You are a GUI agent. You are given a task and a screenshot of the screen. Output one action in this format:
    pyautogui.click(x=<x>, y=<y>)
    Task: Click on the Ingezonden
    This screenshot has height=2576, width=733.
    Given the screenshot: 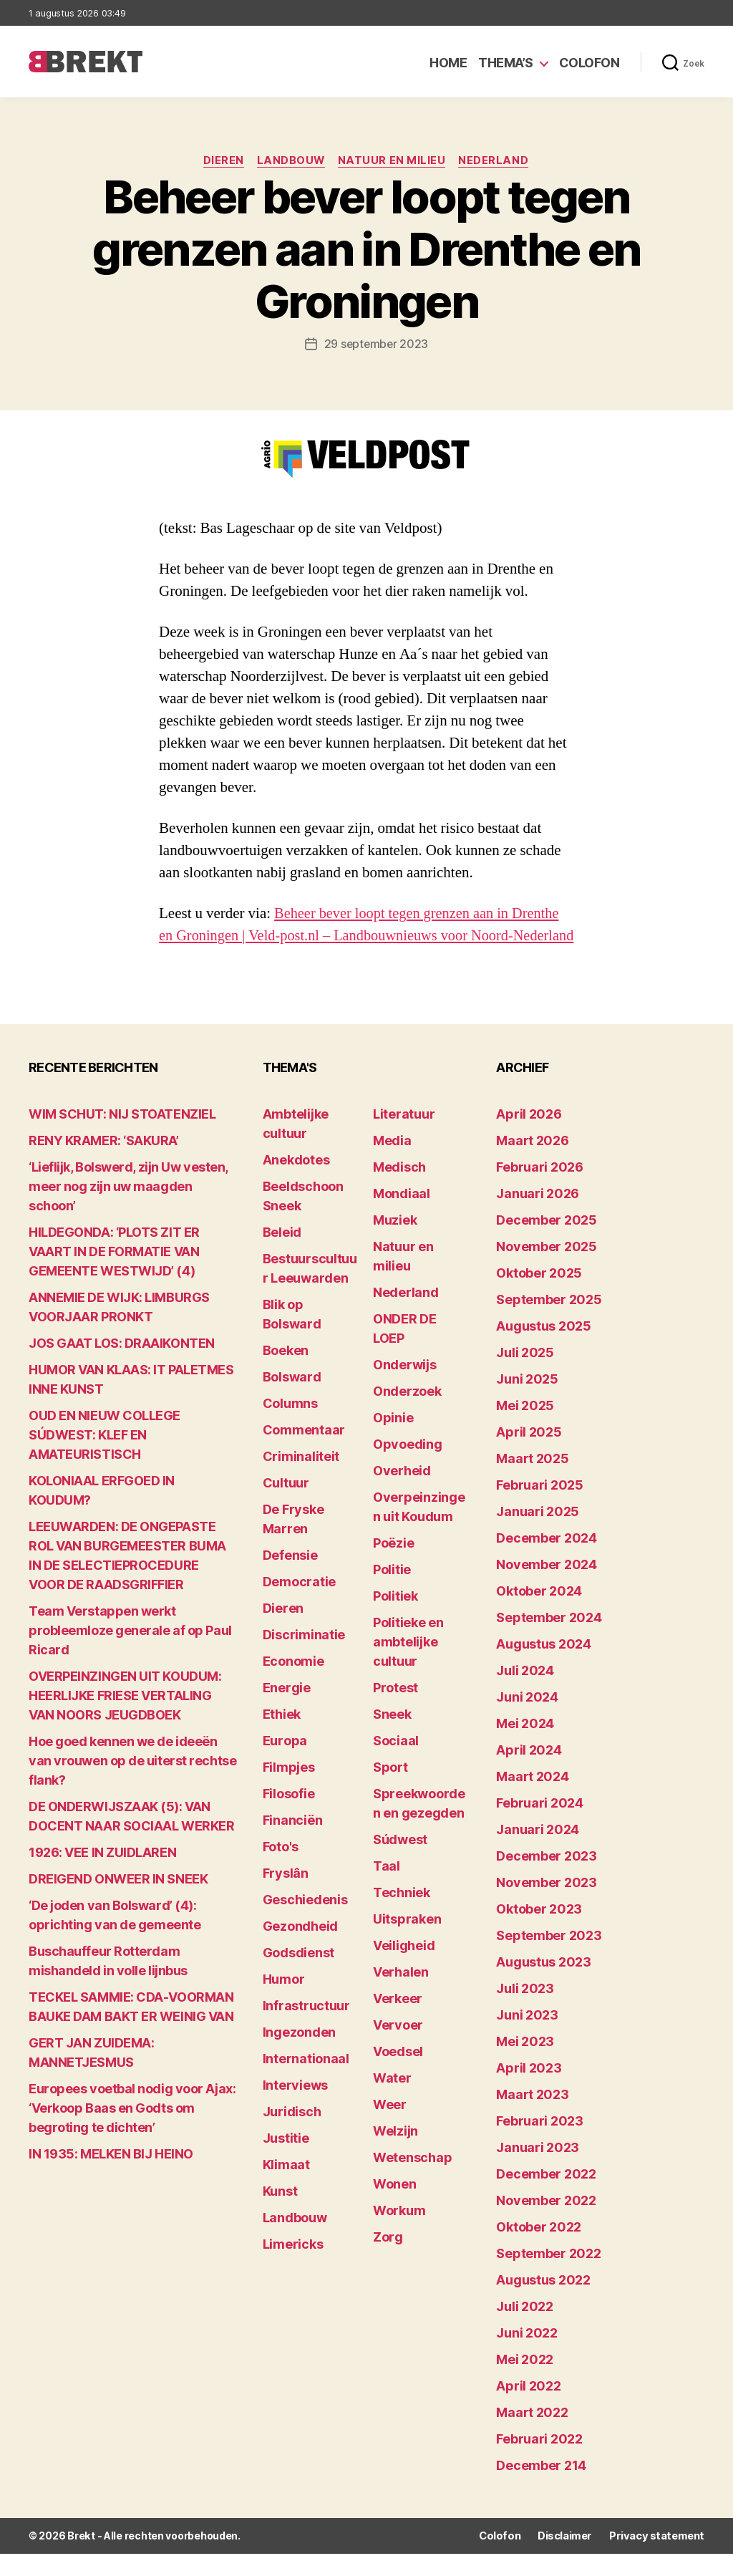 What is the action you would take?
    pyautogui.click(x=299, y=2055)
    